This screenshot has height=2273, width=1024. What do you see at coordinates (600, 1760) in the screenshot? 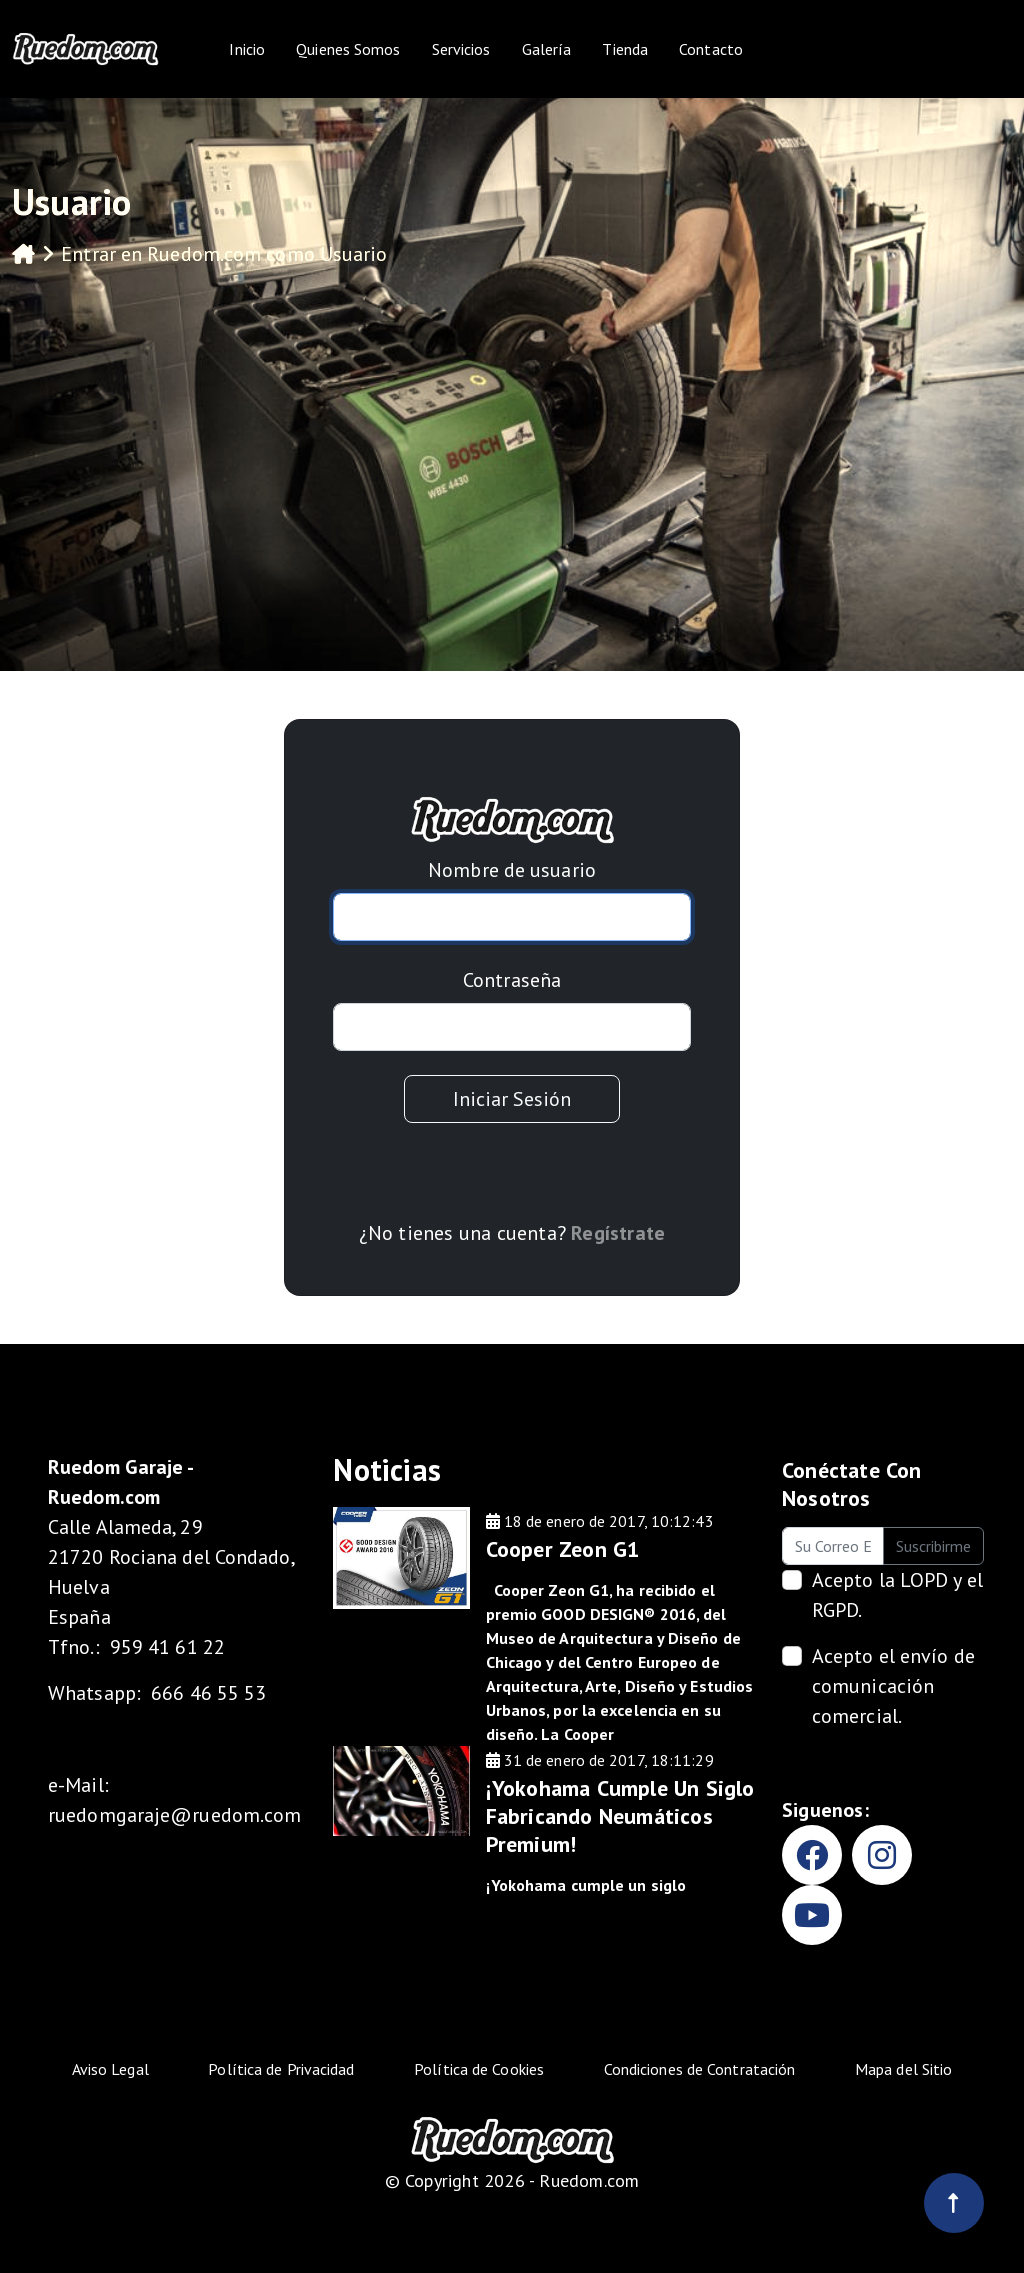
I see `31 de enero de 2017, 18:11:29` at bounding box center [600, 1760].